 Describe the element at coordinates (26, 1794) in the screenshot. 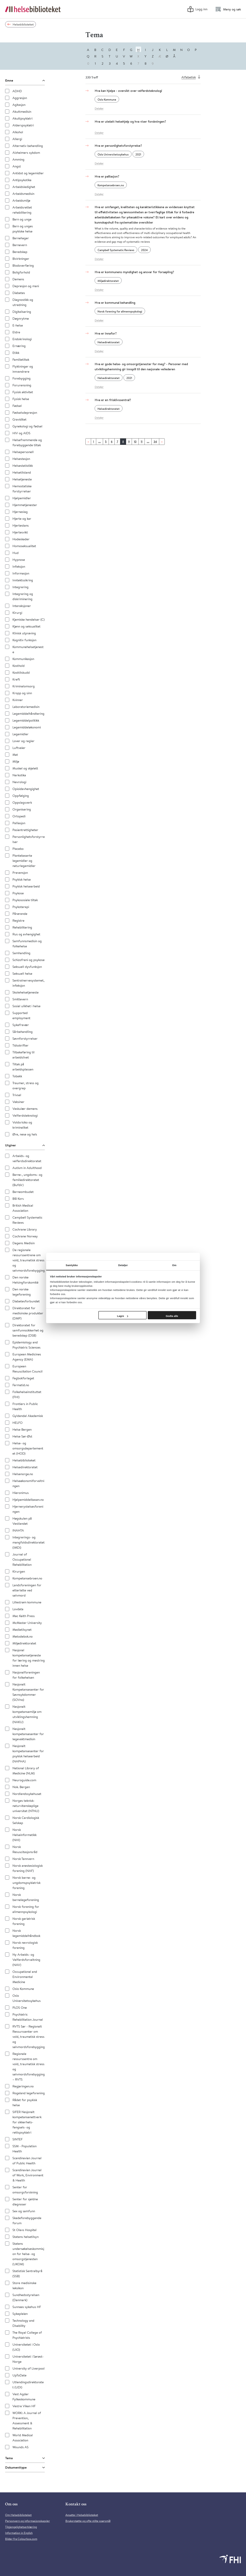

I see `Nordlandssykehuset` at that location.